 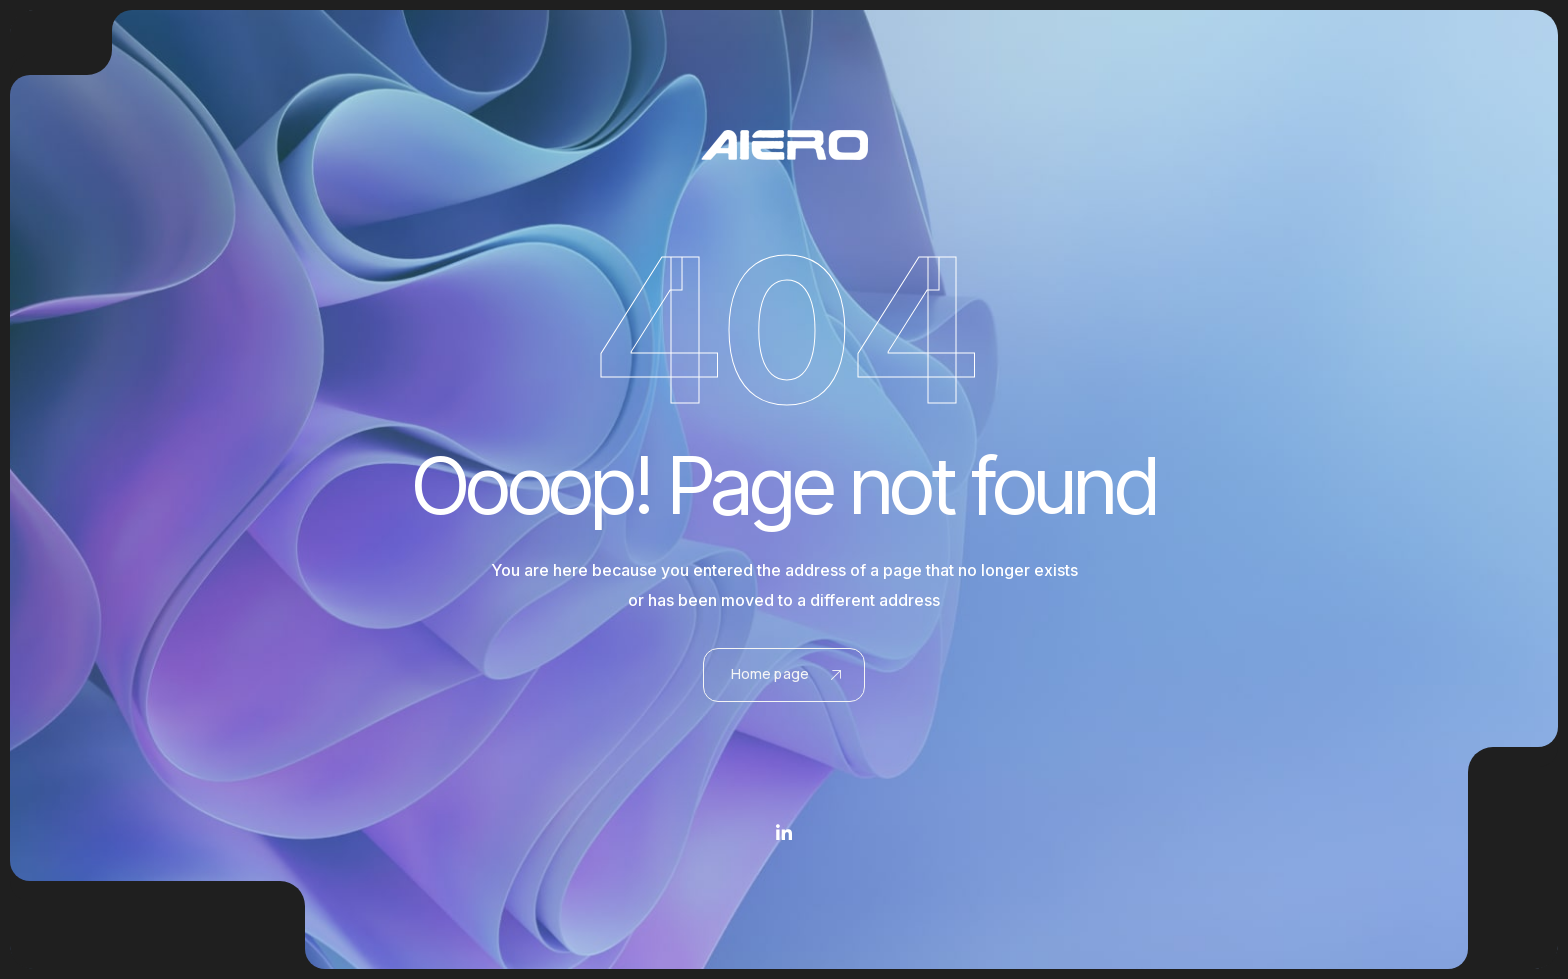 What do you see at coordinates (786, 673) in the screenshot?
I see `Home page` at bounding box center [786, 673].